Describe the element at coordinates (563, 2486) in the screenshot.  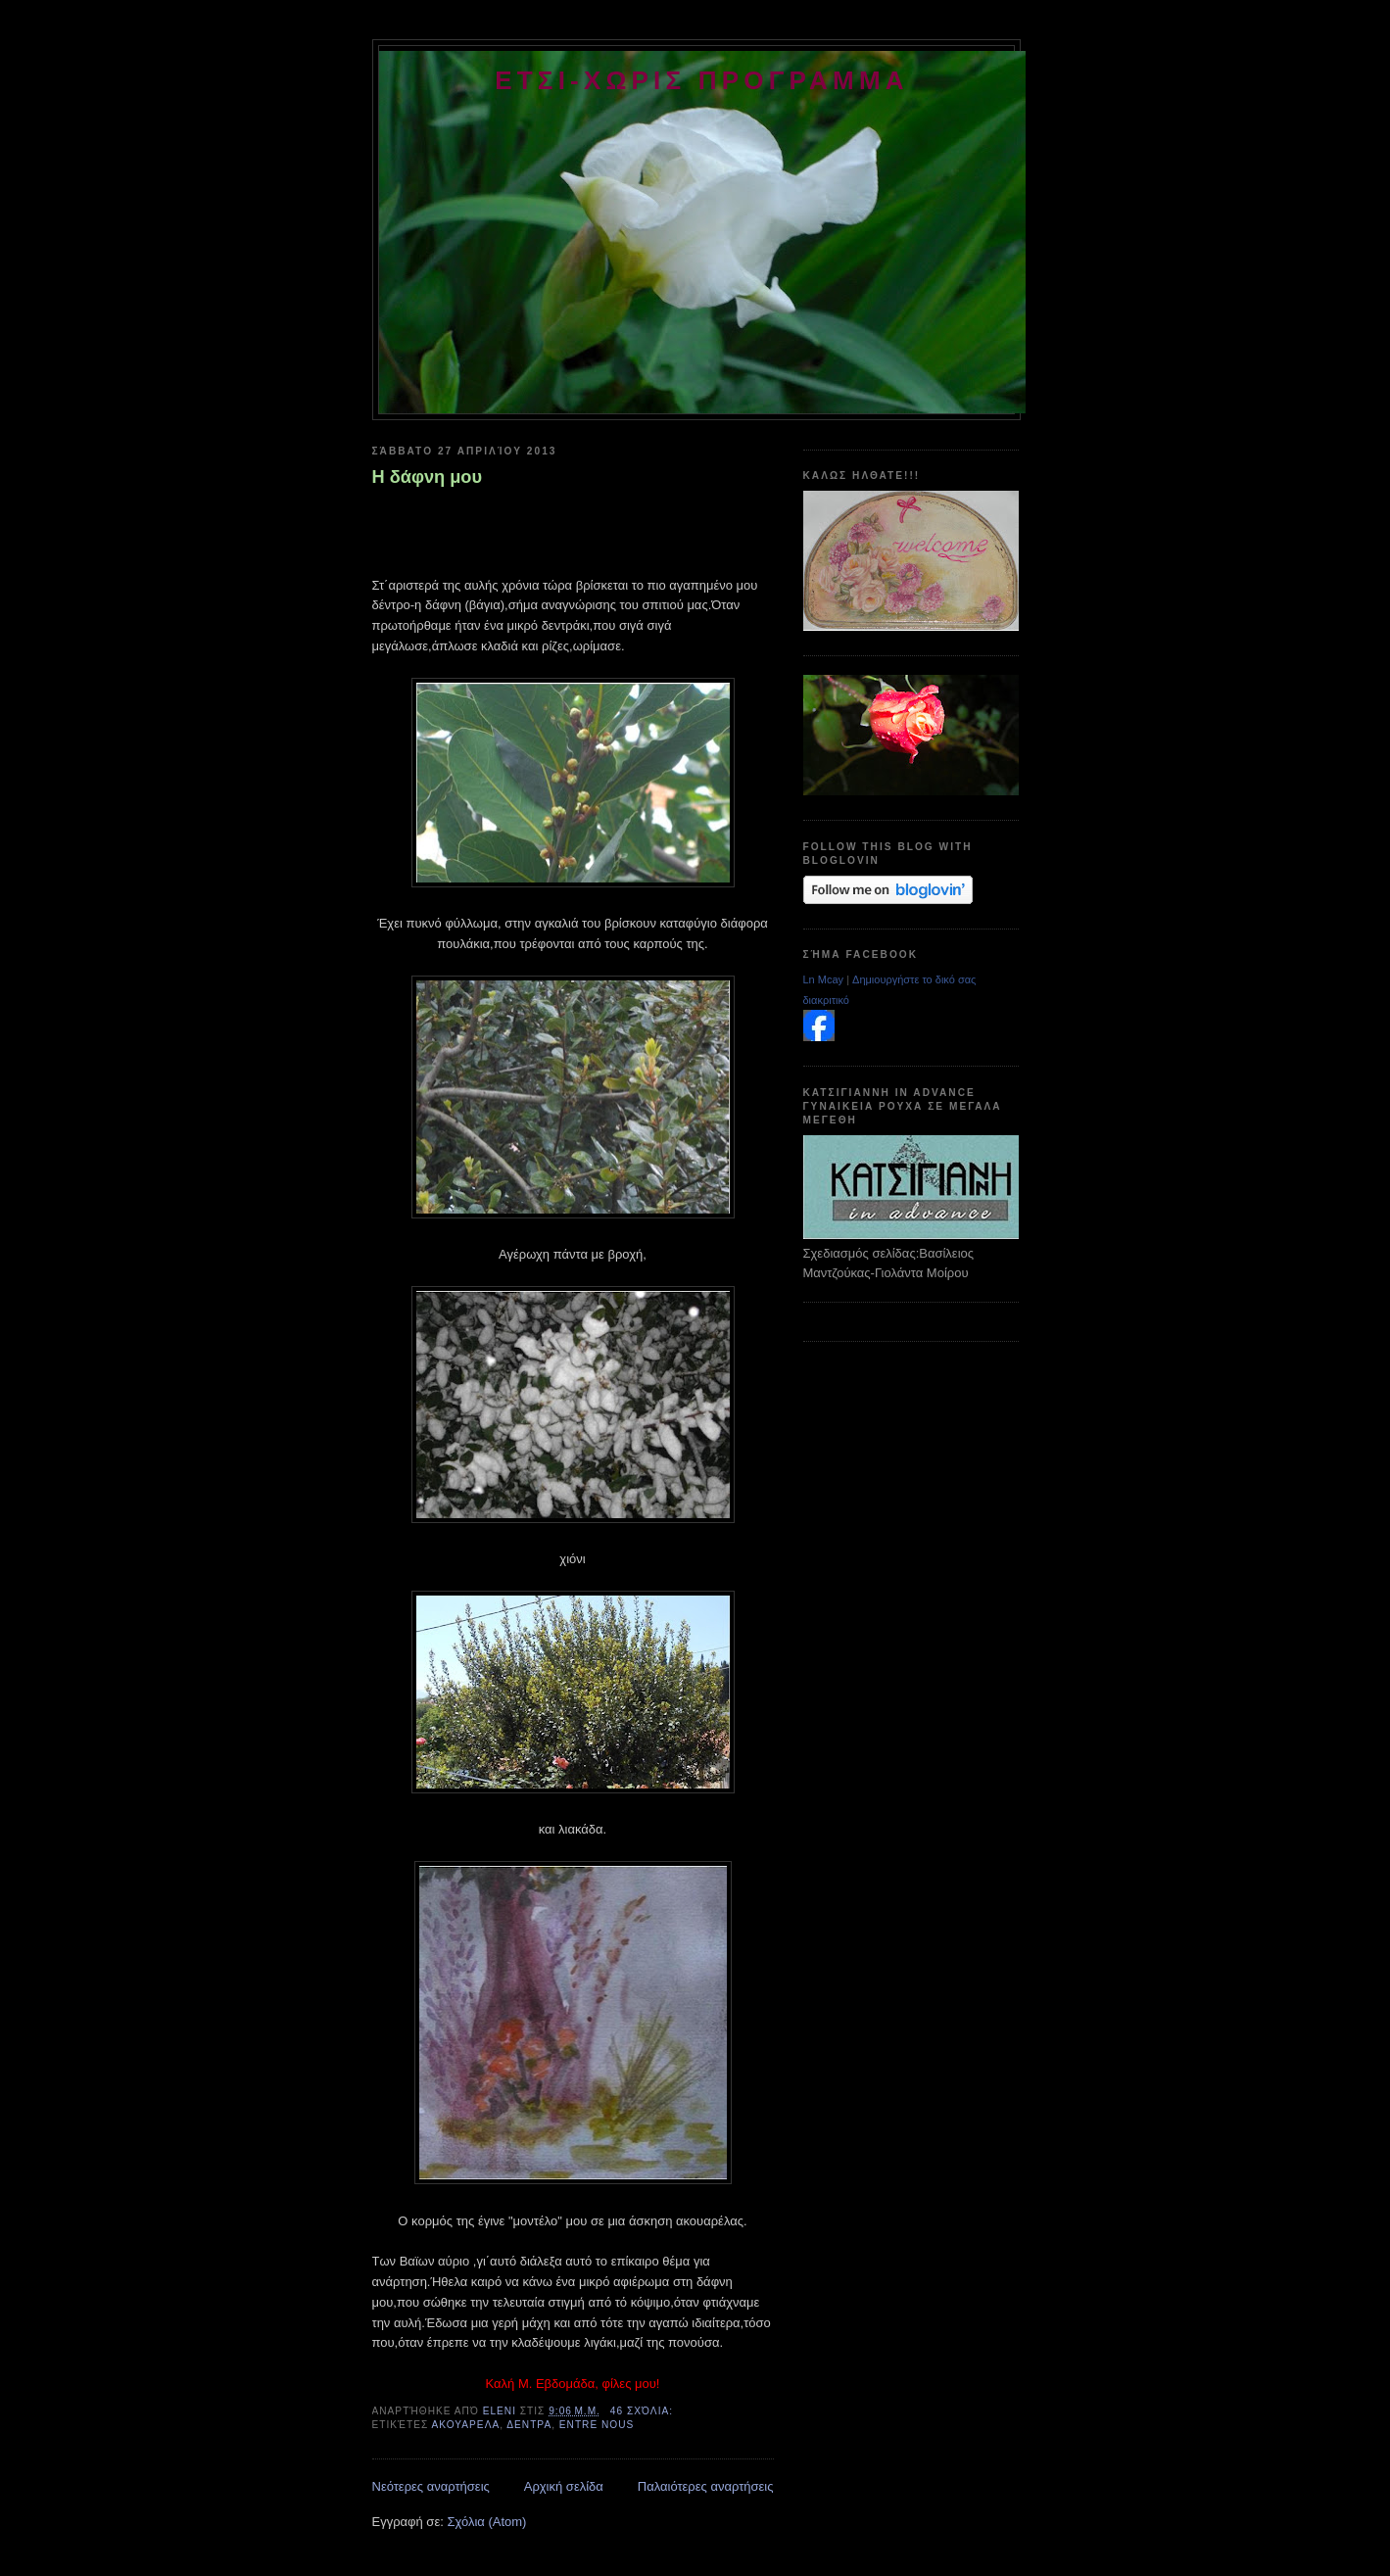
I see `Αρχική σελίδα` at that location.